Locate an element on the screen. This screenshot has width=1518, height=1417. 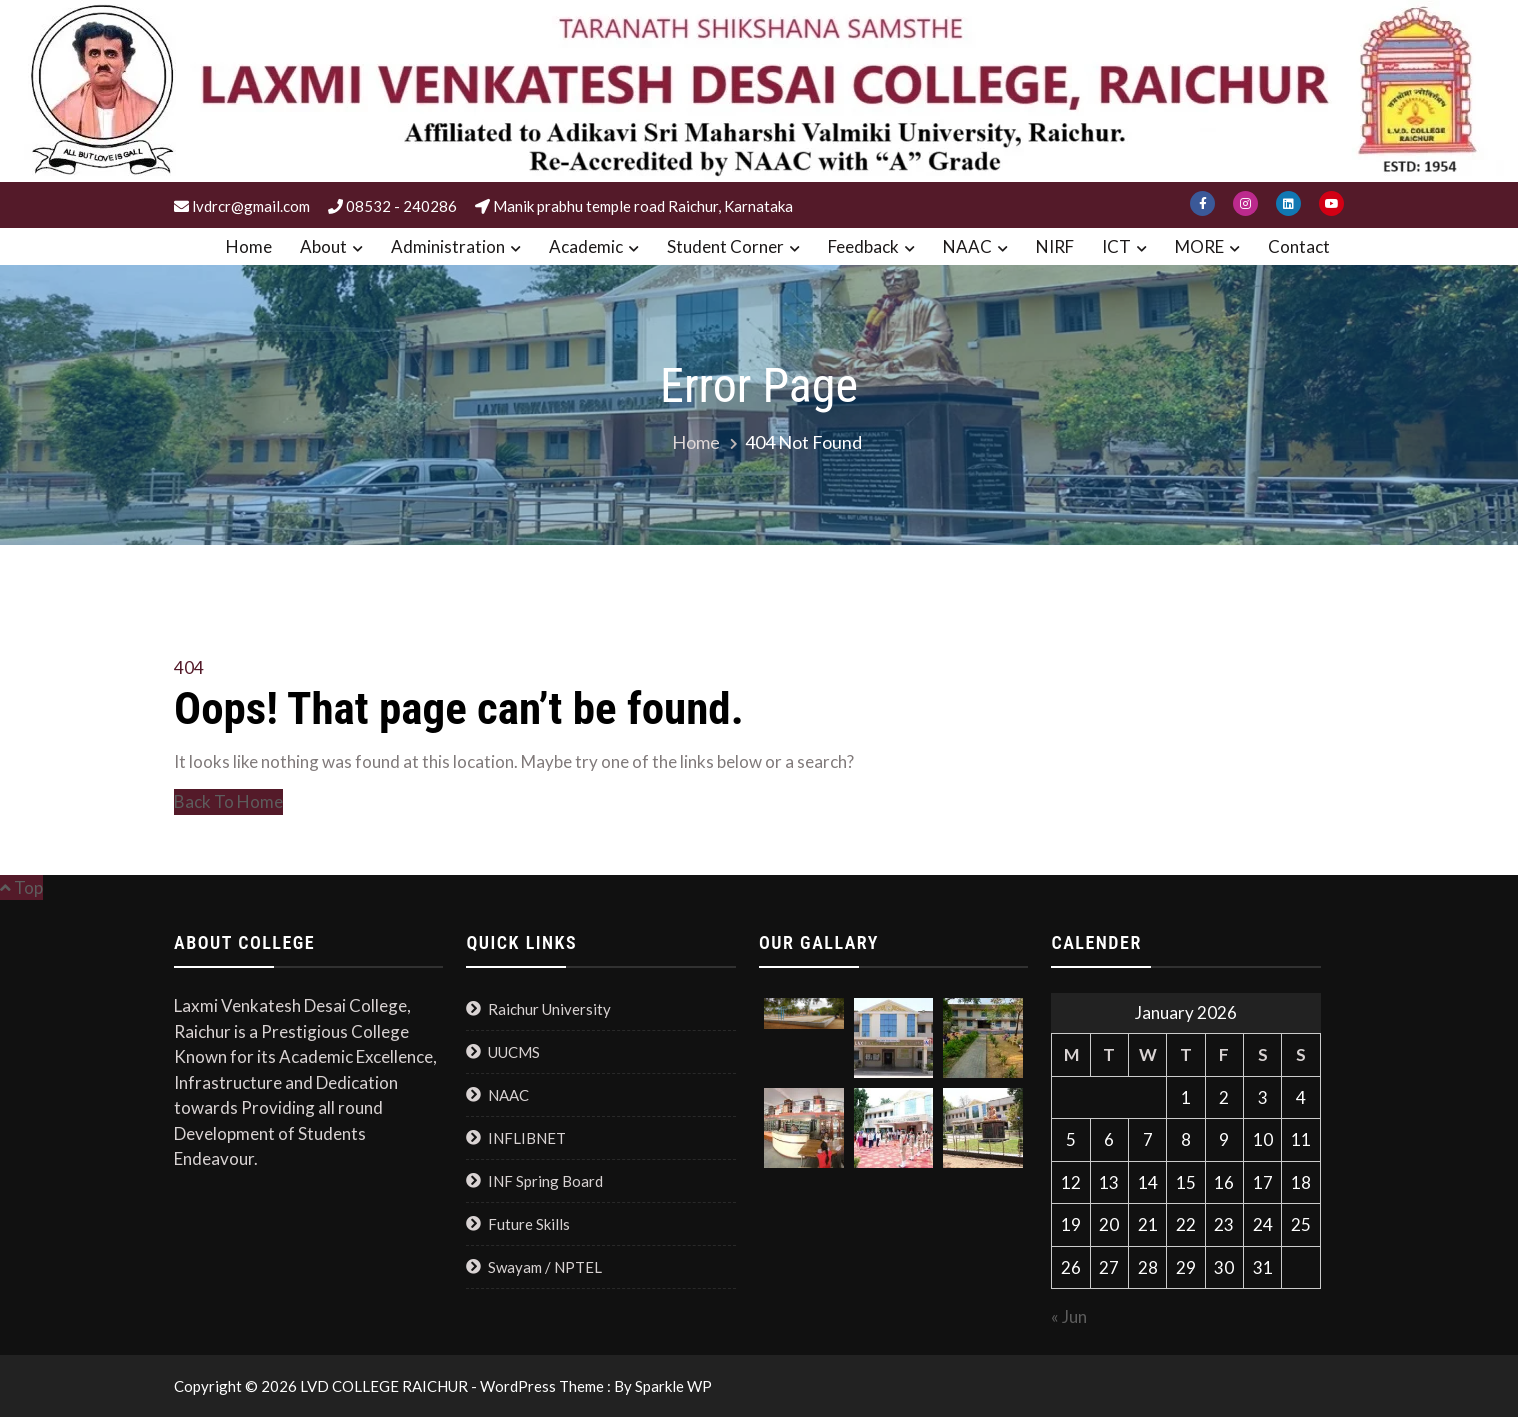
Swayam / NPTEL is located at coordinates (545, 1267).